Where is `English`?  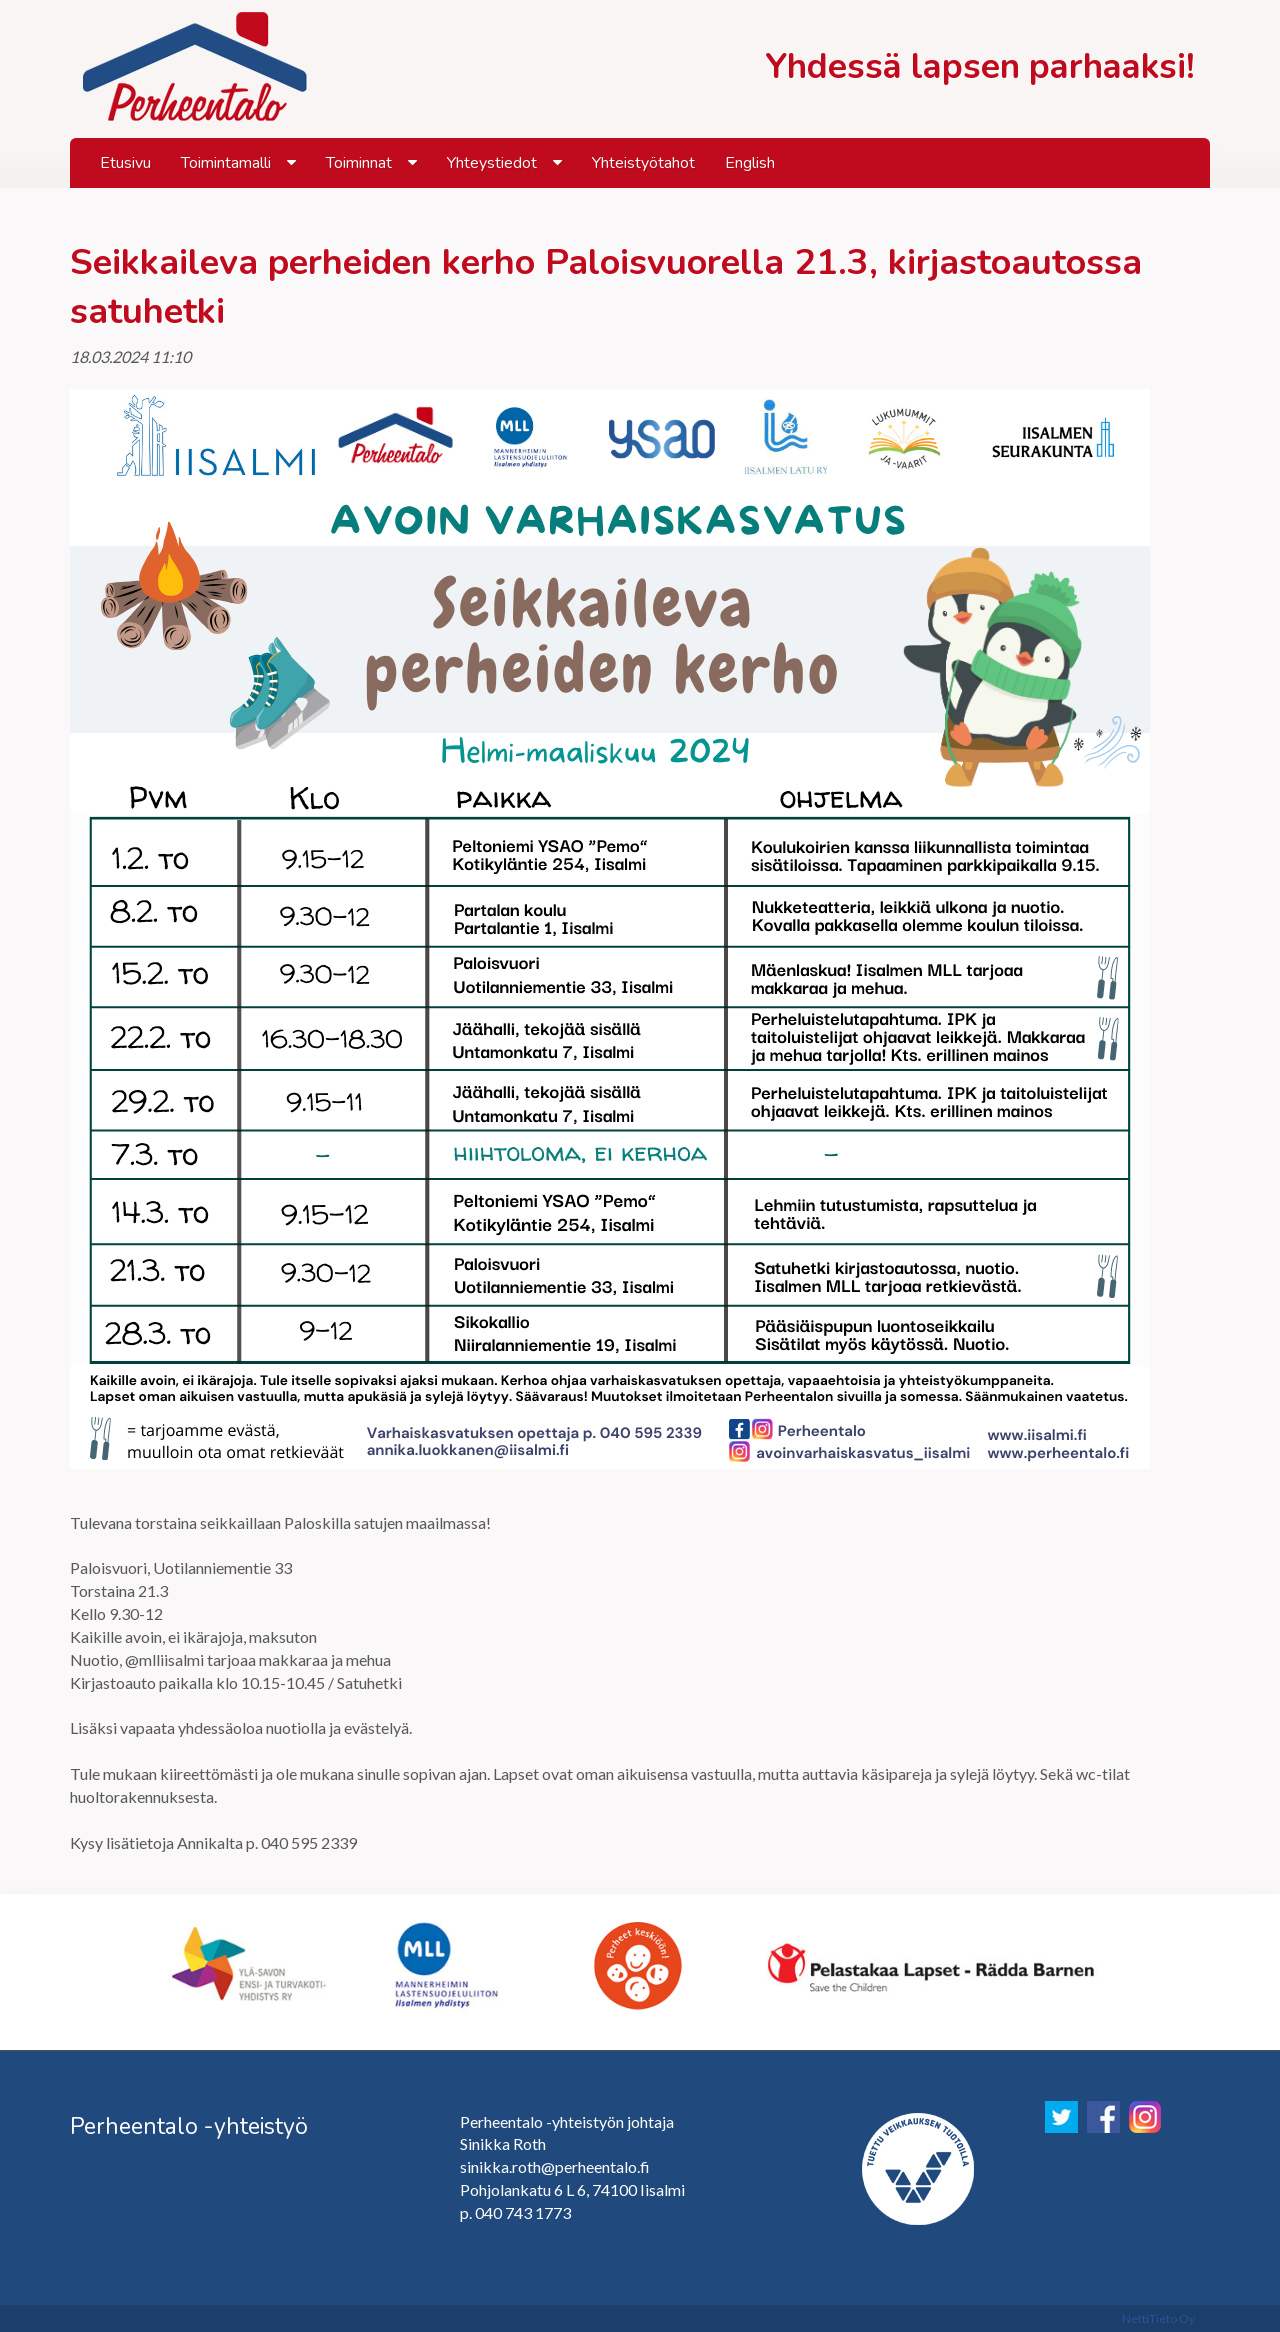
English is located at coordinates (750, 163).